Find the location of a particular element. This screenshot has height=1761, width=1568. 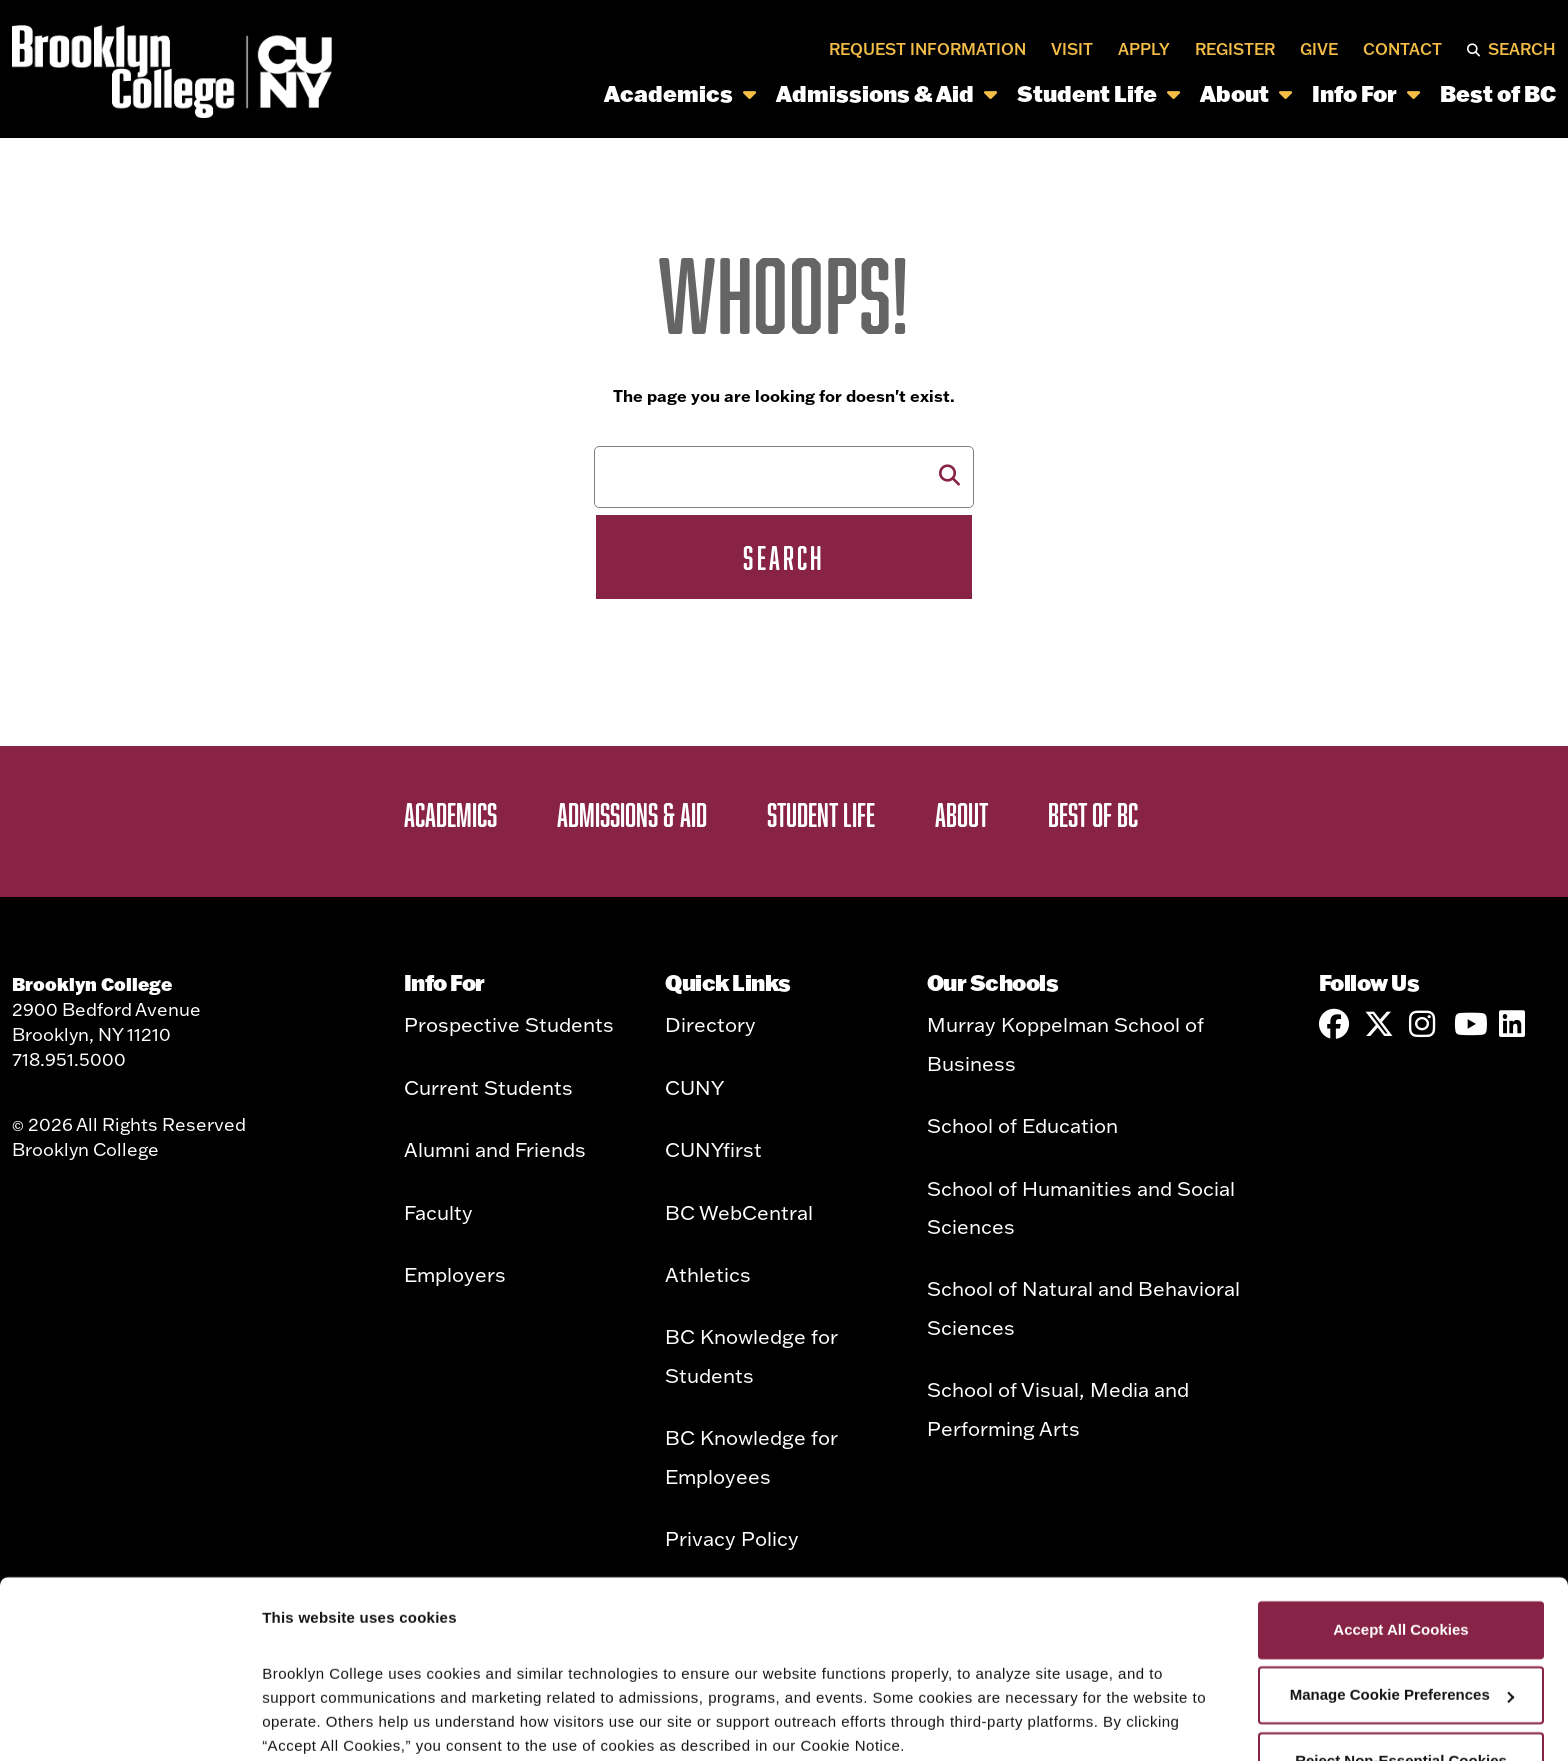

BC WebCentral is located at coordinates (739, 1212).